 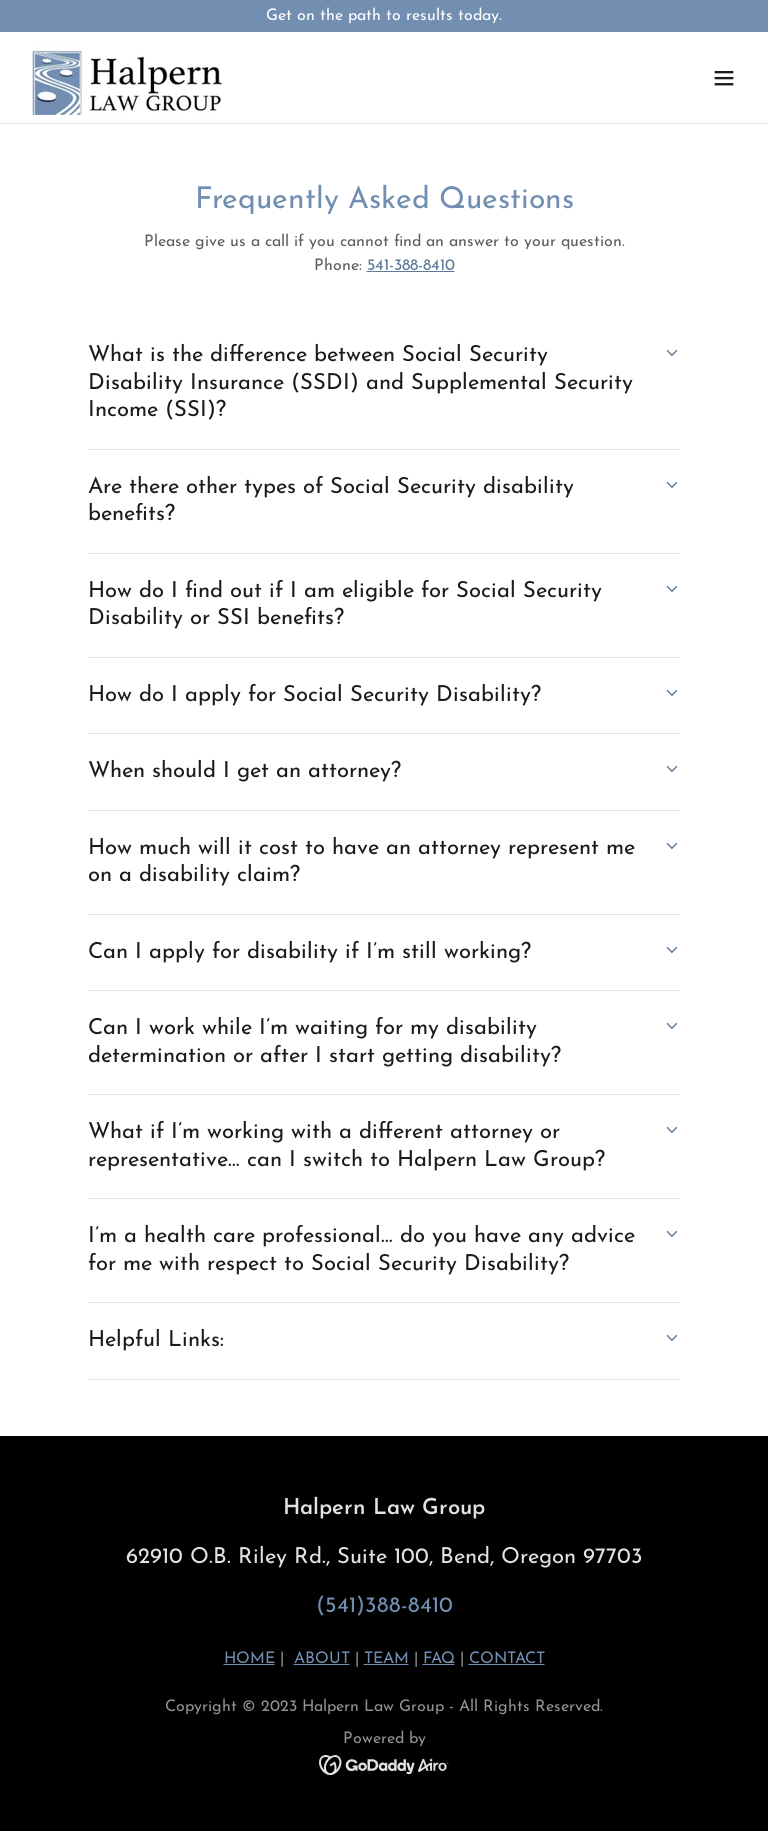 I want to click on [button], so click(x=724, y=78).